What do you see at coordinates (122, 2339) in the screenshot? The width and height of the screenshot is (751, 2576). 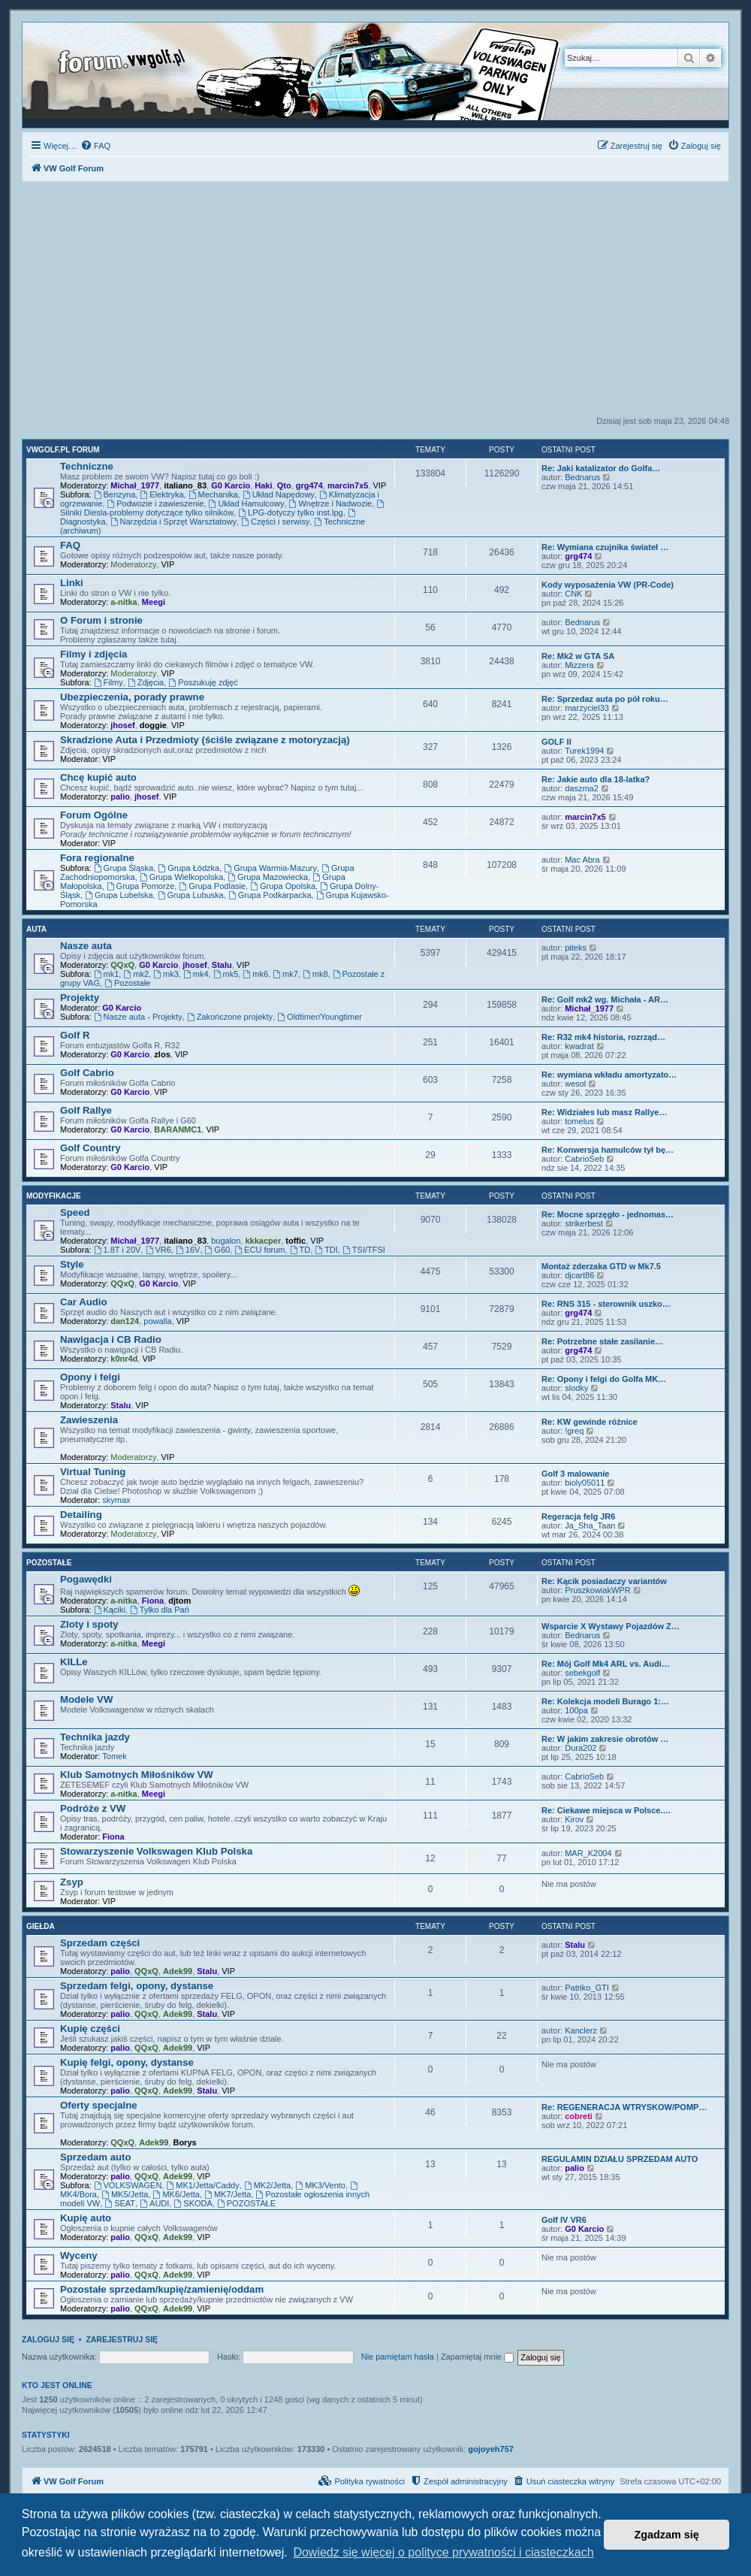 I see `Zarejestruj się` at bounding box center [122, 2339].